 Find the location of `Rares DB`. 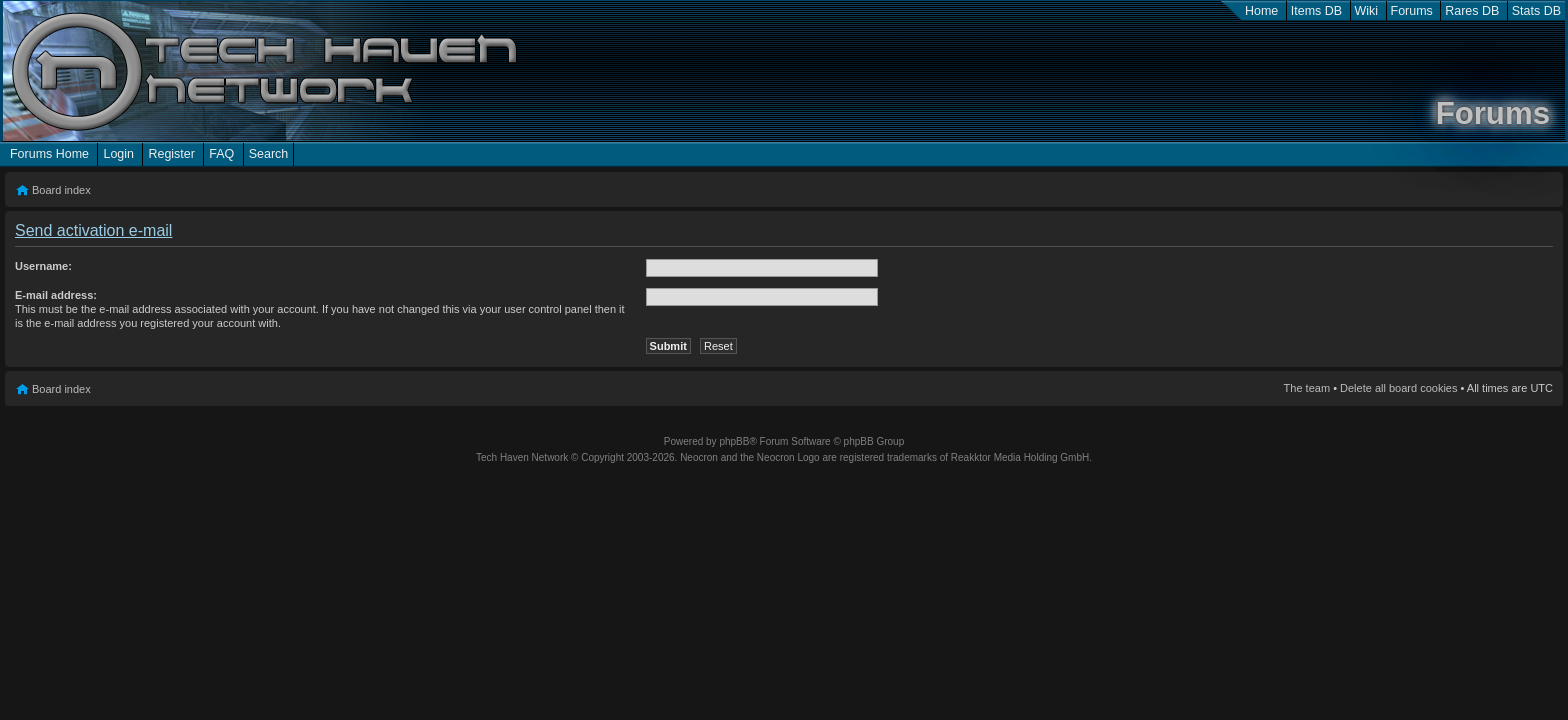

Rares DB is located at coordinates (1472, 11).